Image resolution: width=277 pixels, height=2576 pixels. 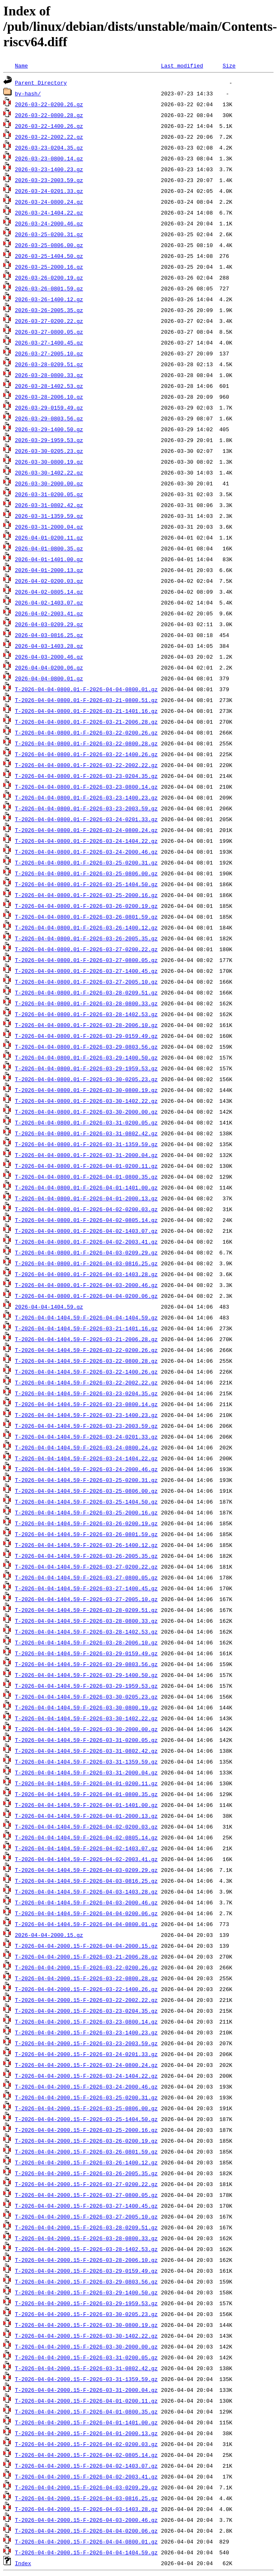 What do you see at coordinates (49, 126) in the screenshot?
I see `2026-03-22-1400.26.gz` at bounding box center [49, 126].